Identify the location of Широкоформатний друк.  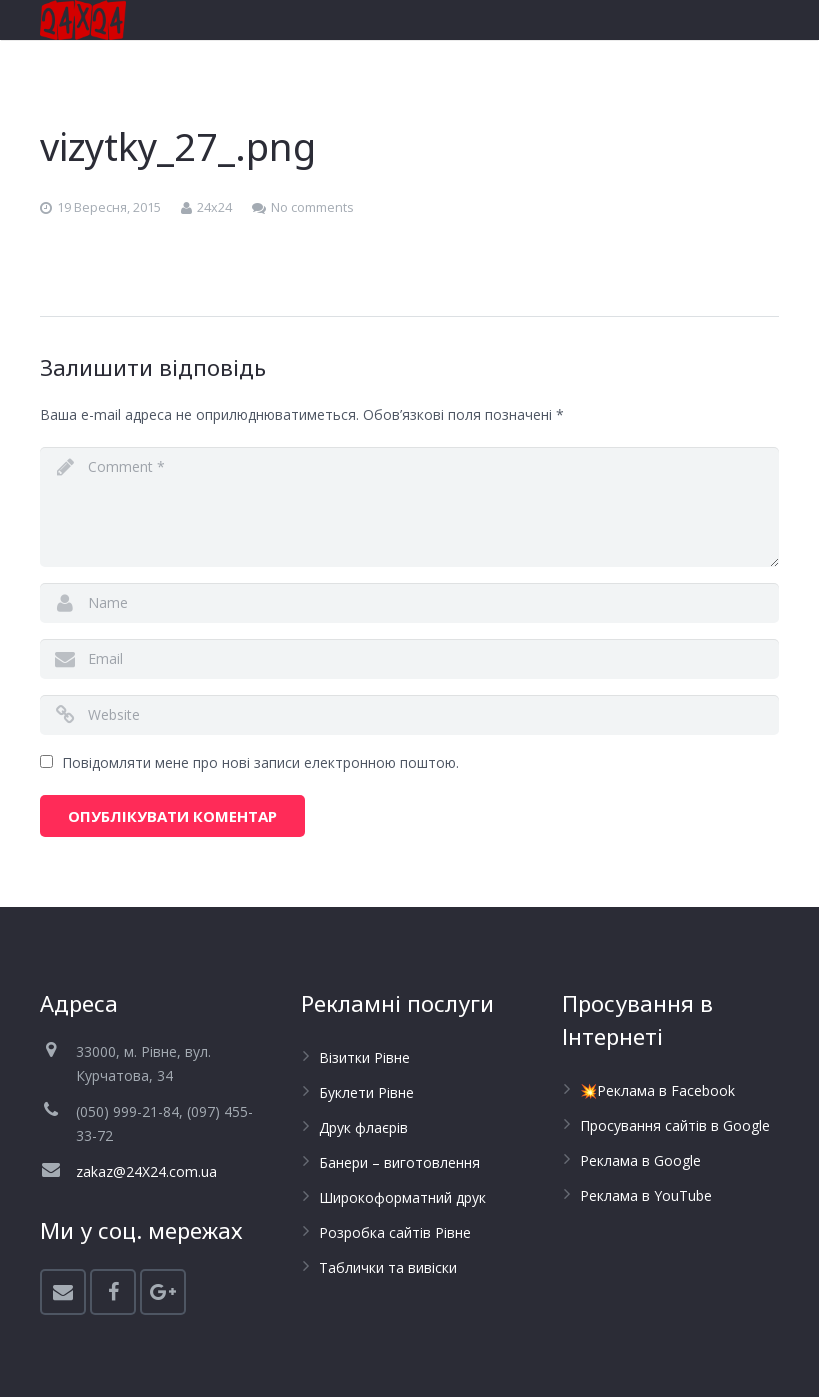
(402, 1197).